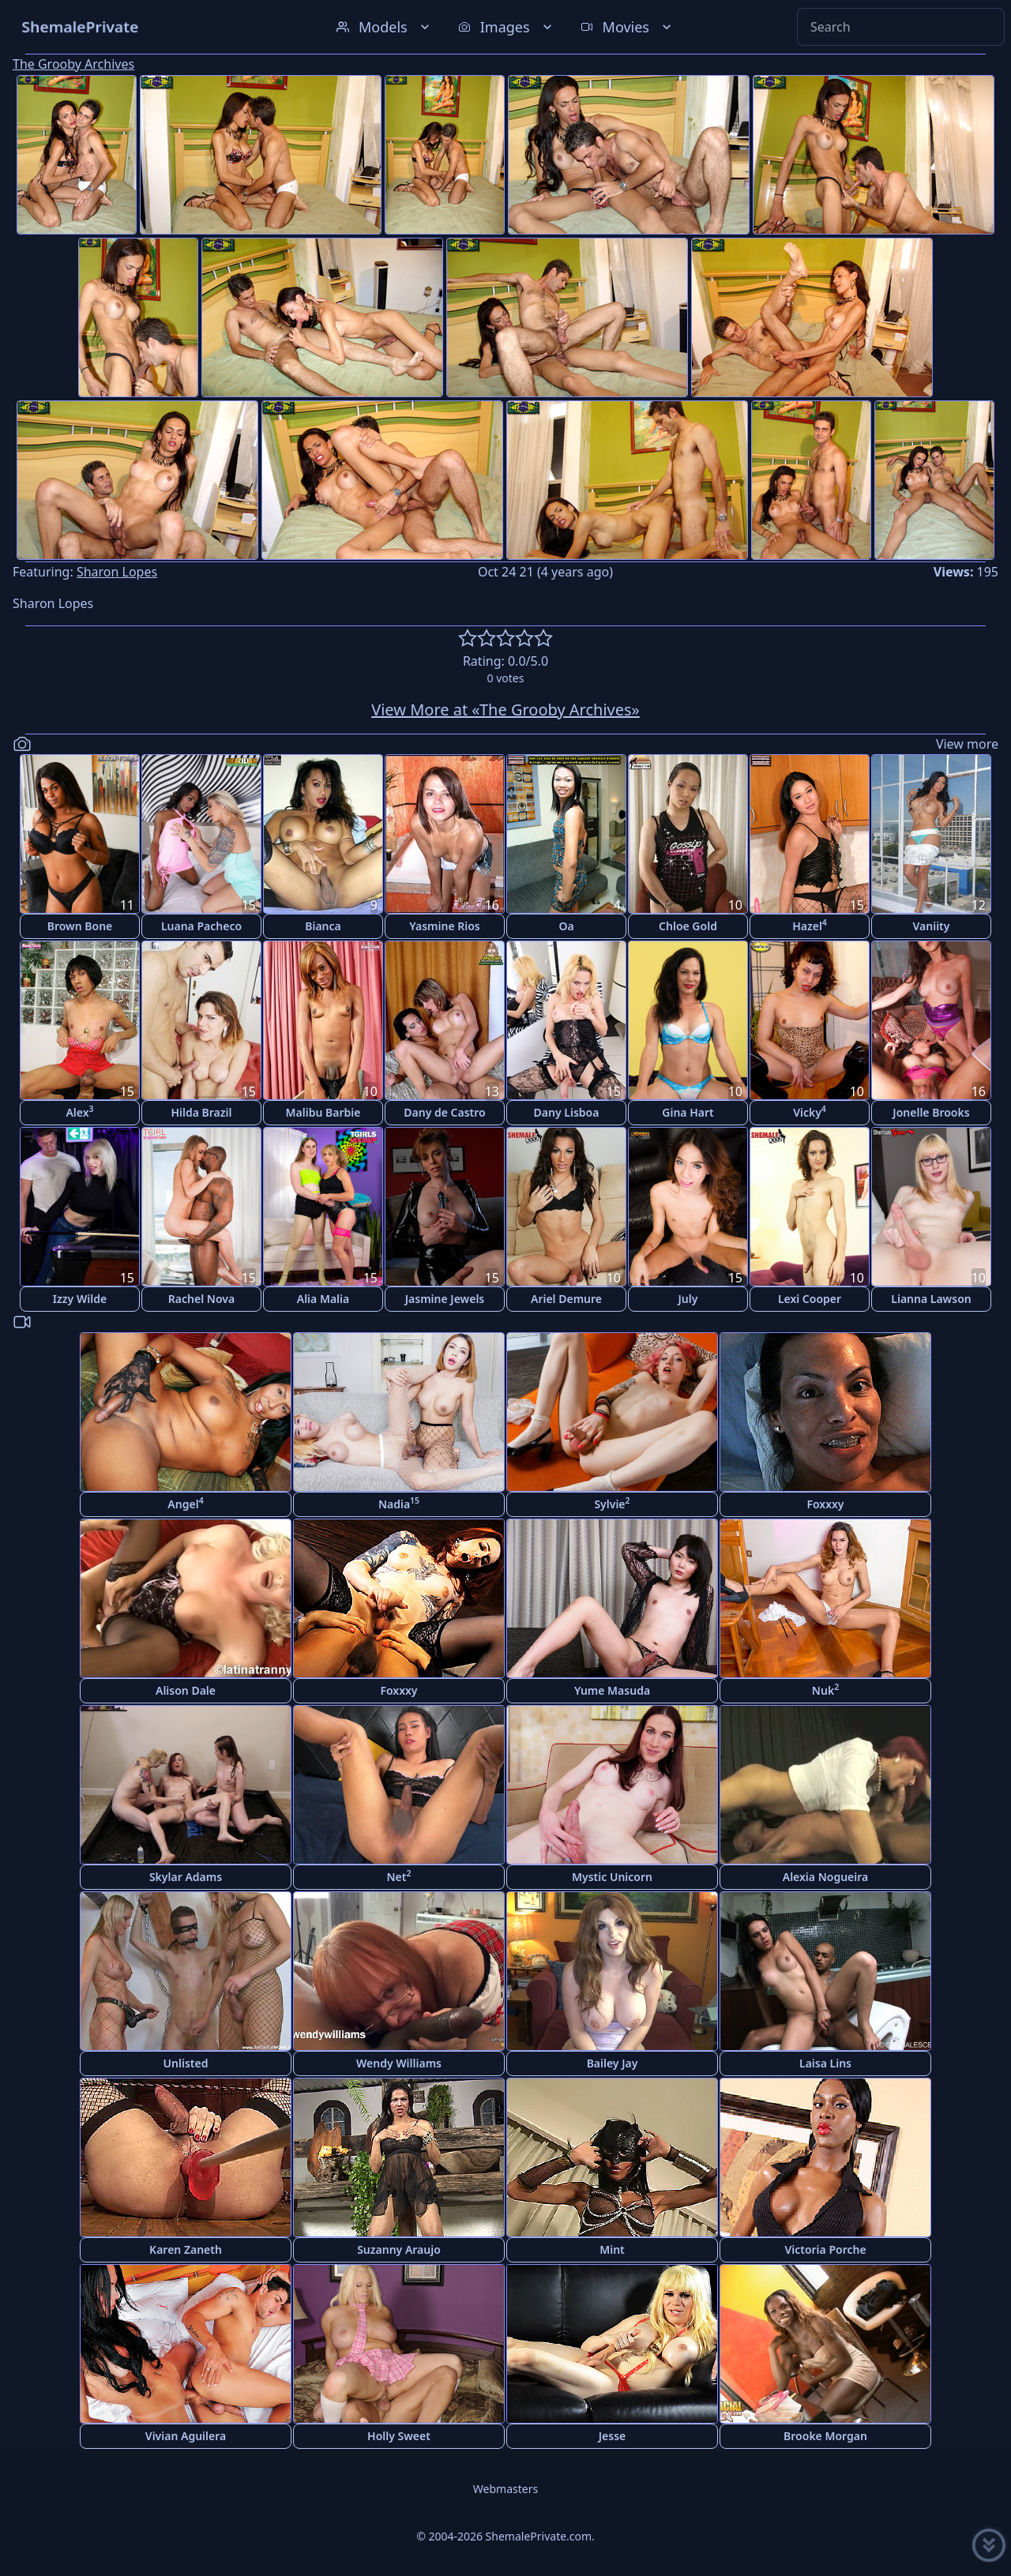 The image size is (1011, 2576). I want to click on Foxxxy, so click(825, 1503).